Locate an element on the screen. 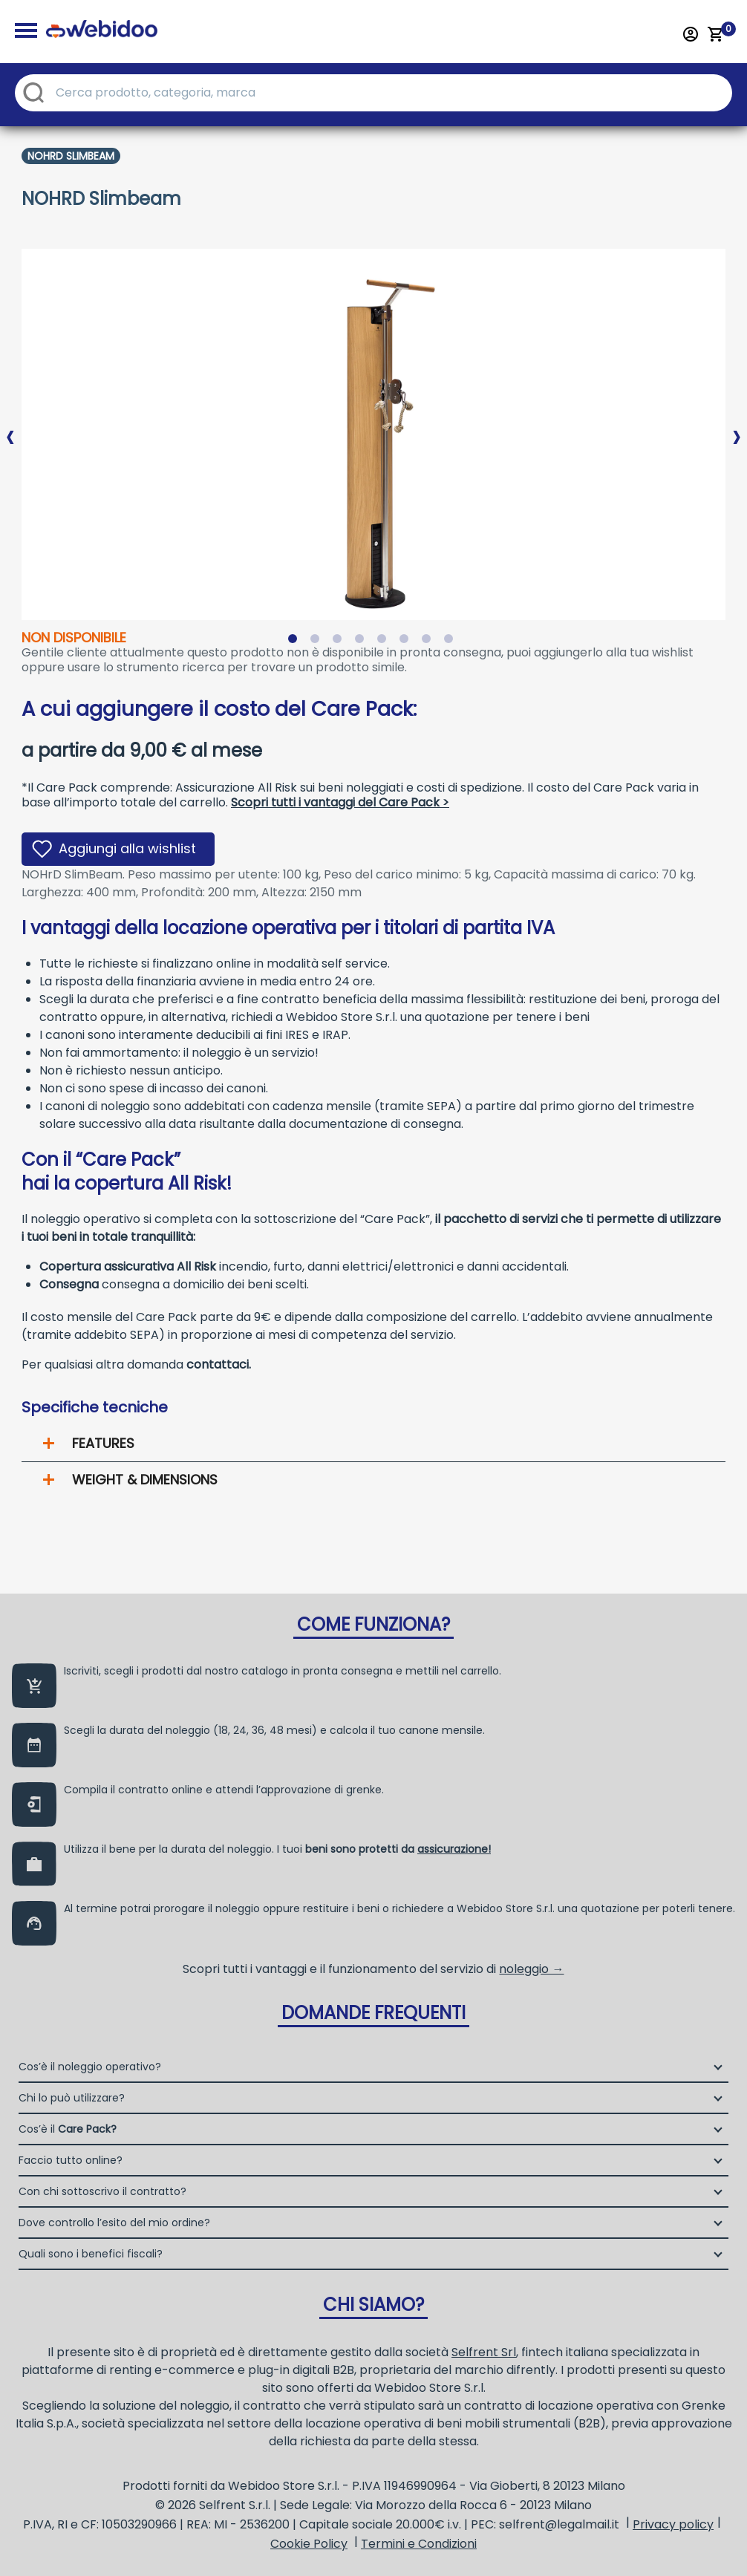 The width and height of the screenshot is (747, 2576). Aggiungi alla wishlist is located at coordinates (127, 848).